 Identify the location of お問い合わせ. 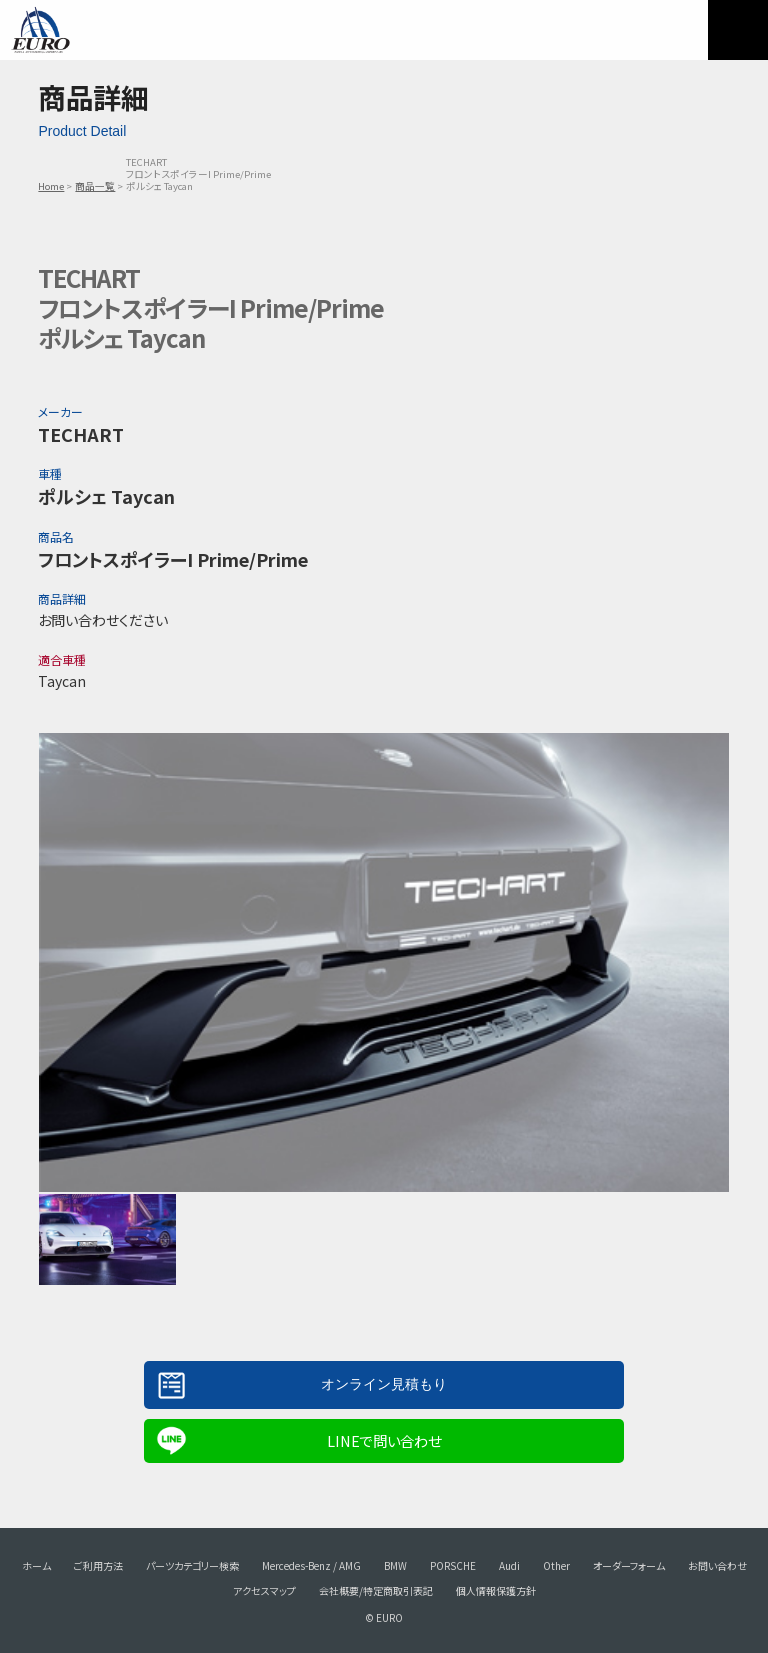
(717, 1565).